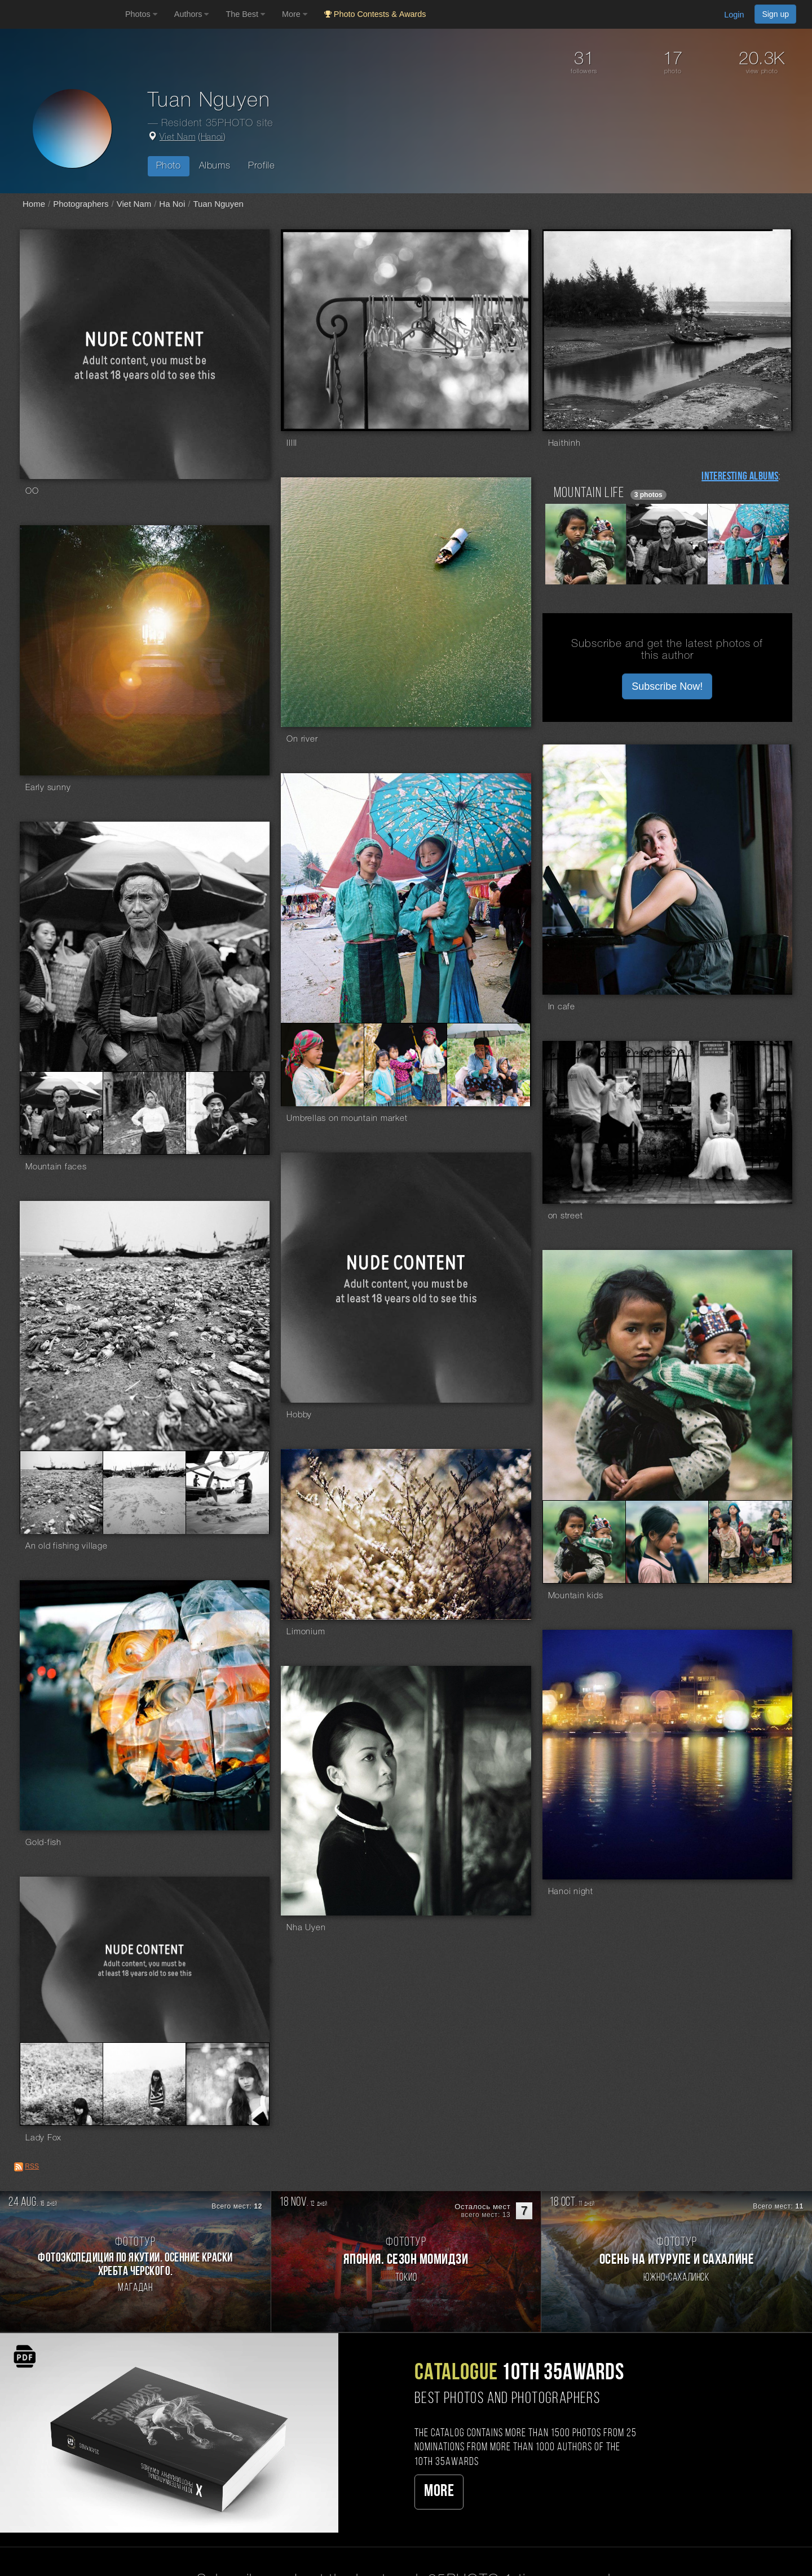 This screenshot has width=812, height=2576. I want to click on Viet Nam, so click(178, 137).